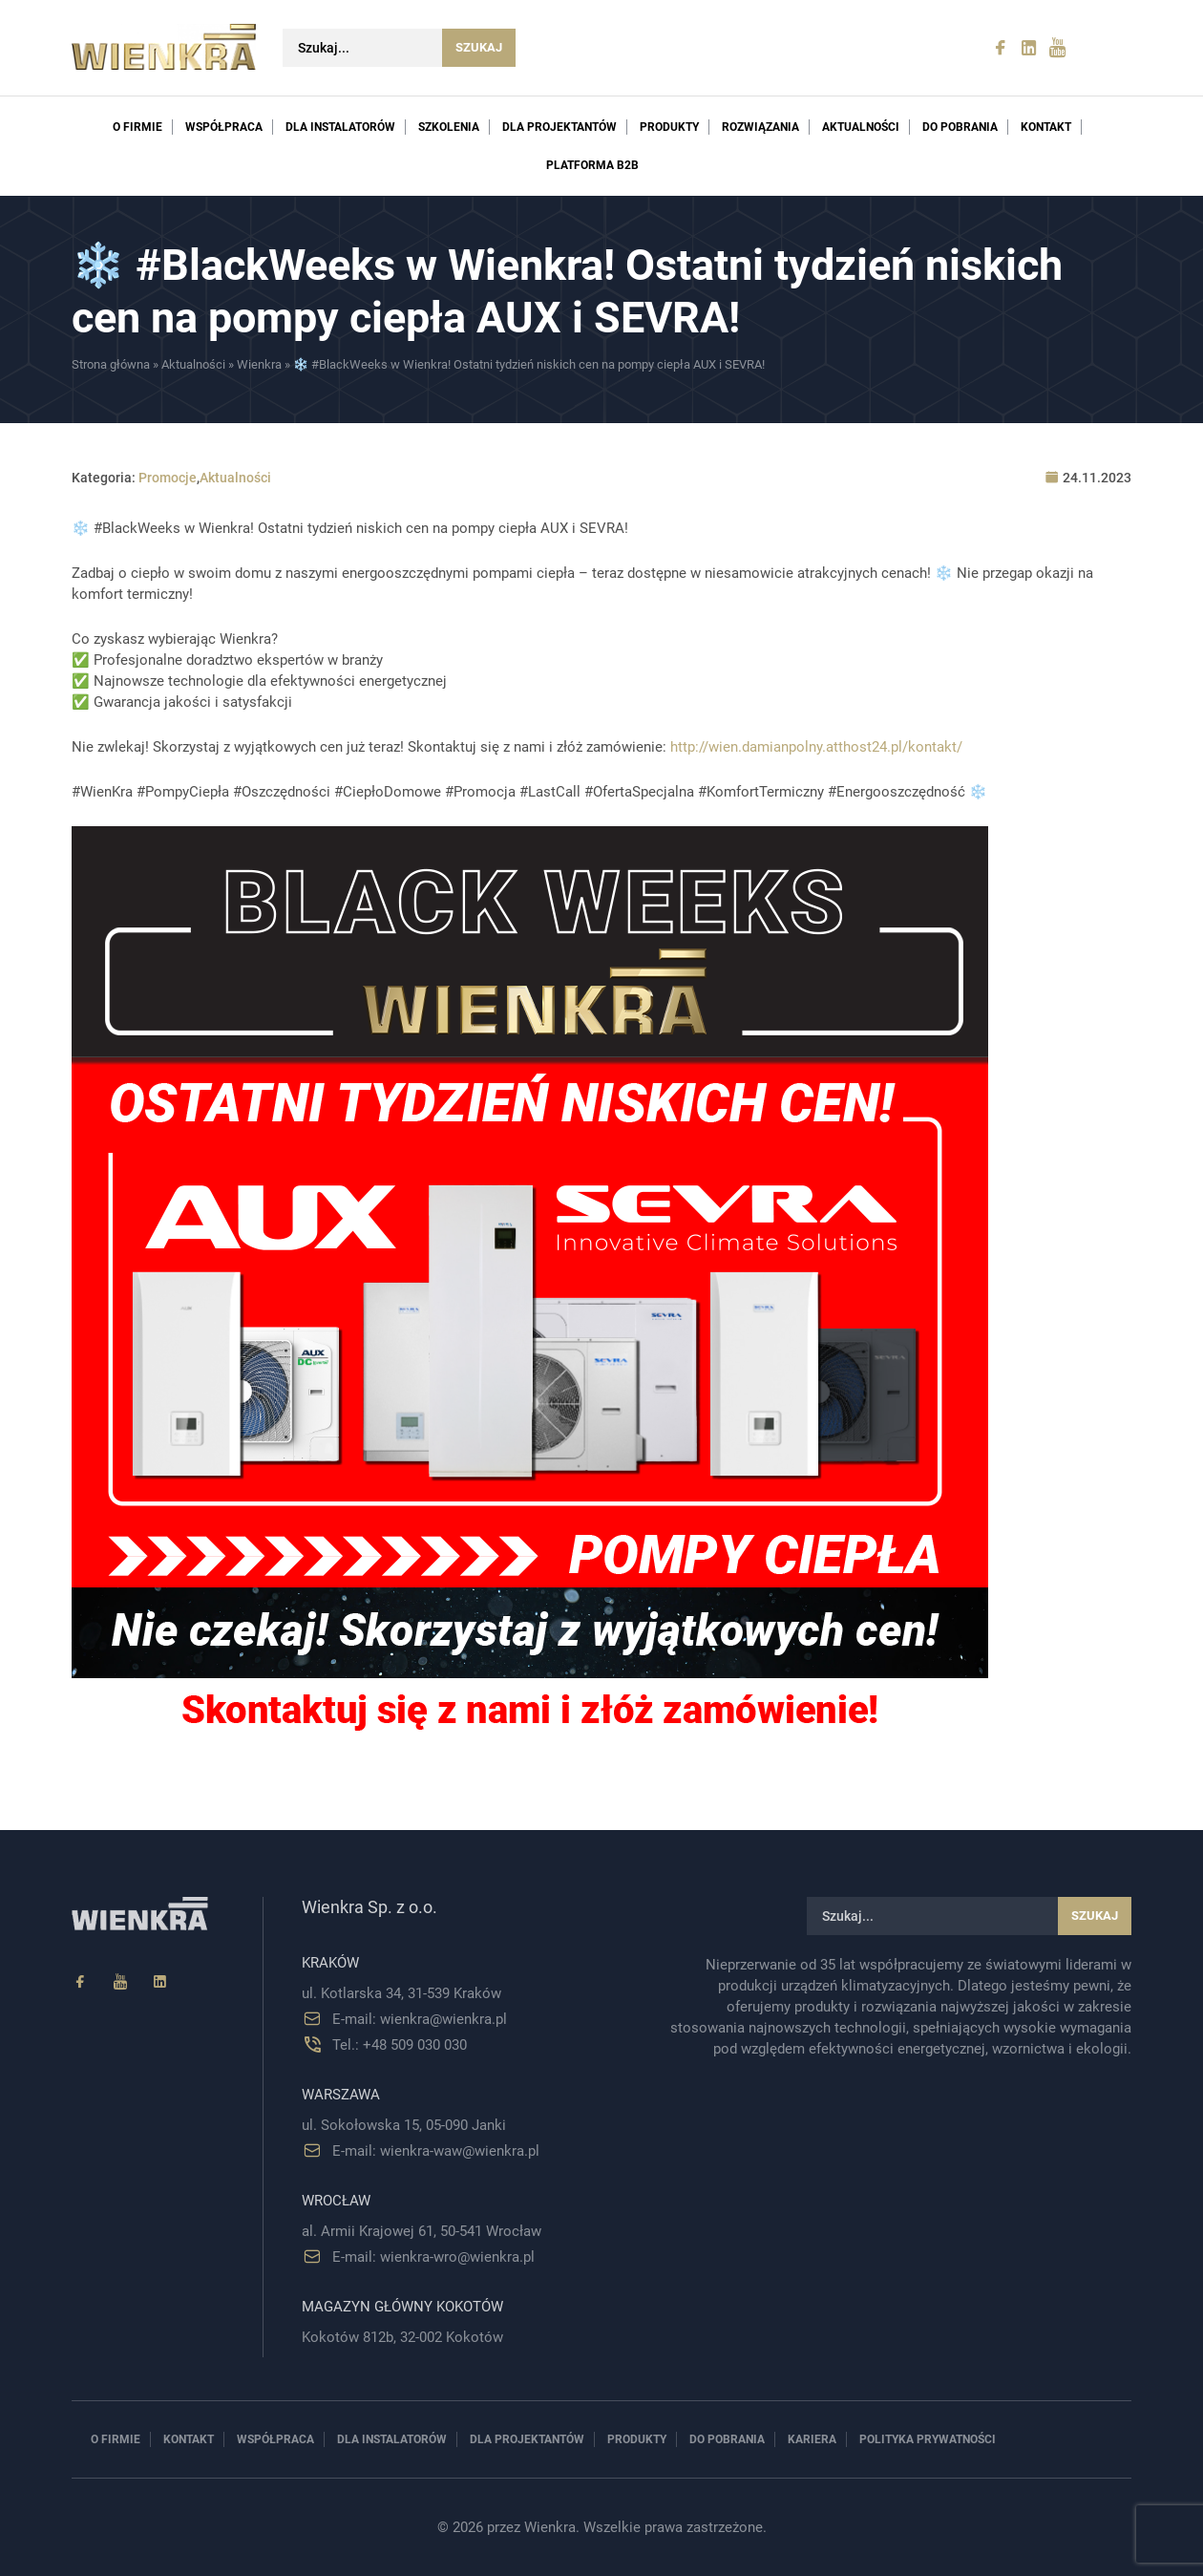 The image size is (1203, 2576). What do you see at coordinates (592, 165) in the screenshot?
I see `PLATFORMA B2B` at bounding box center [592, 165].